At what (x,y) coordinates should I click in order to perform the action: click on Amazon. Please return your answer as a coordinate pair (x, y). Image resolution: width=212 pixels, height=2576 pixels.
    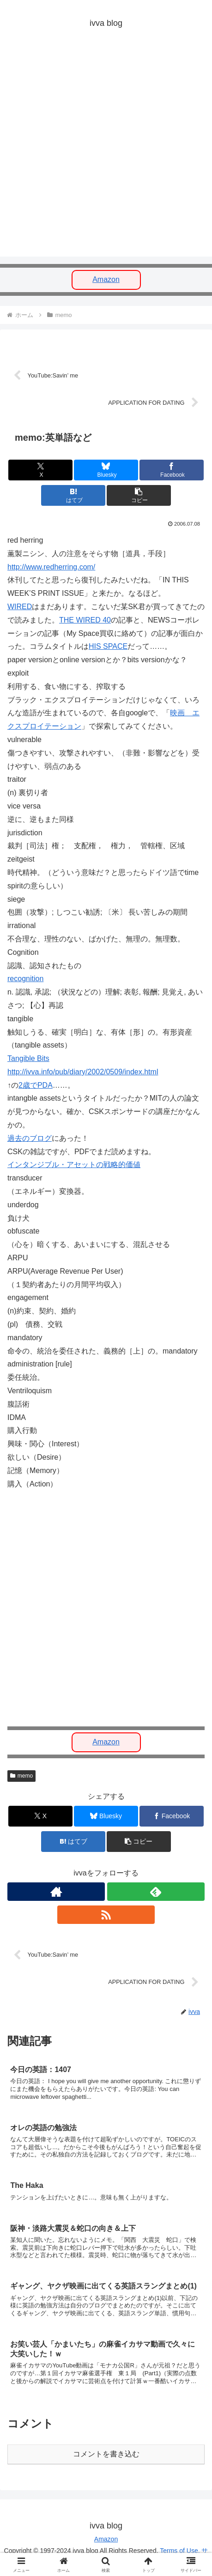
    Looking at the image, I should click on (106, 279).